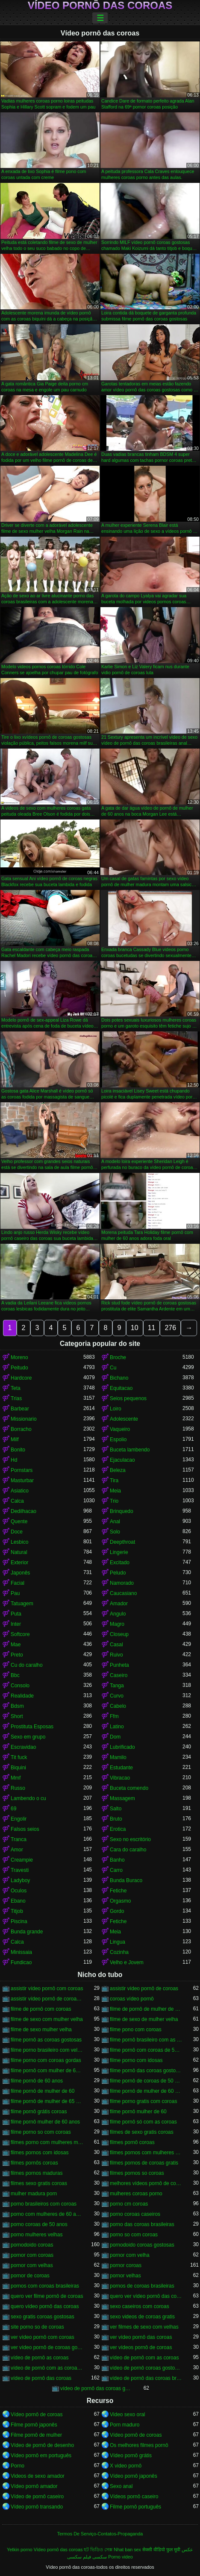 The height and width of the screenshot is (2576, 200). What do you see at coordinates (143, 2122) in the screenshot?
I see `filme pornô só com as coroas` at bounding box center [143, 2122].